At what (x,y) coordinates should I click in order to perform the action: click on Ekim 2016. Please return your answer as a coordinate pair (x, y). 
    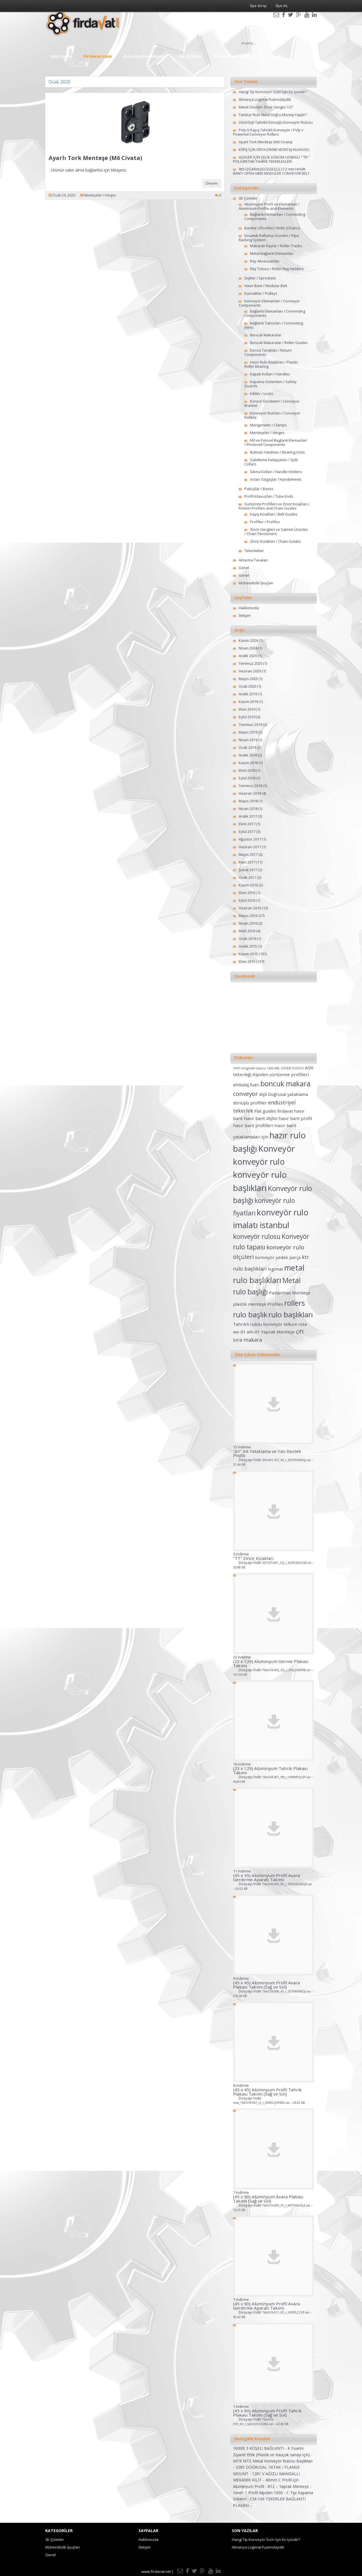
    Looking at the image, I should click on (247, 892).